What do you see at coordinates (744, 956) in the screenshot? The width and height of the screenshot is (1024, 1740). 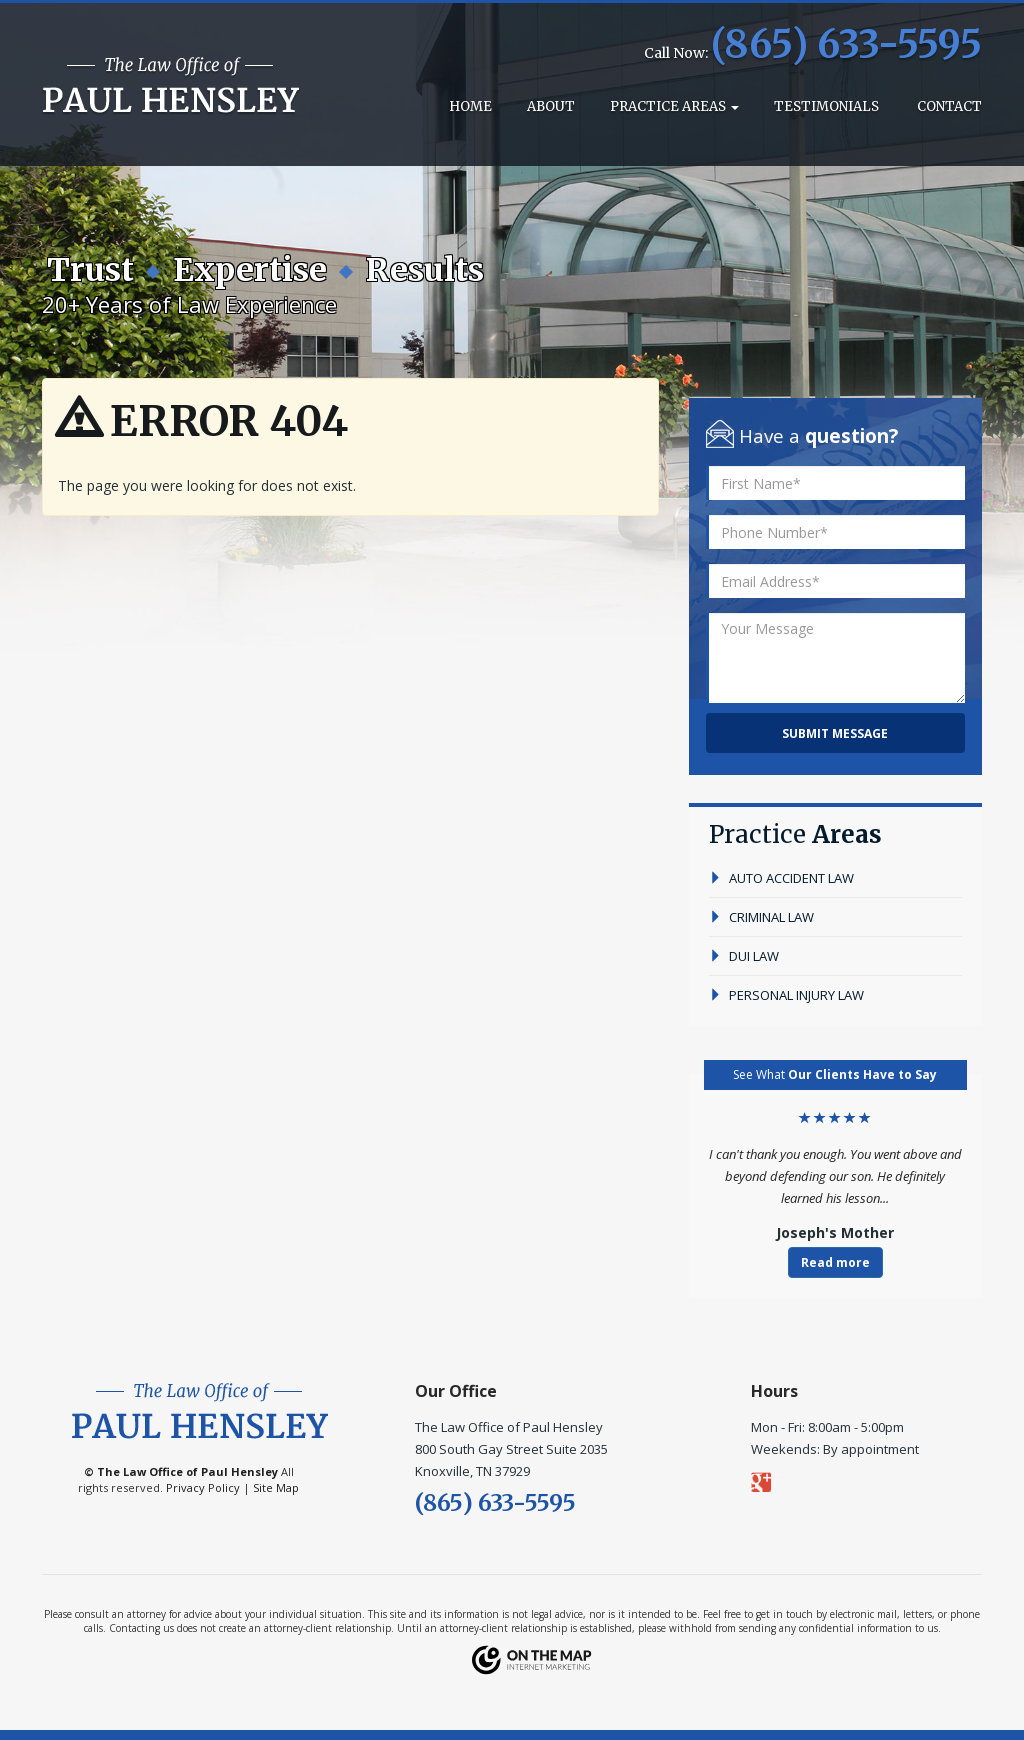 I see `dui law` at bounding box center [744, 956].